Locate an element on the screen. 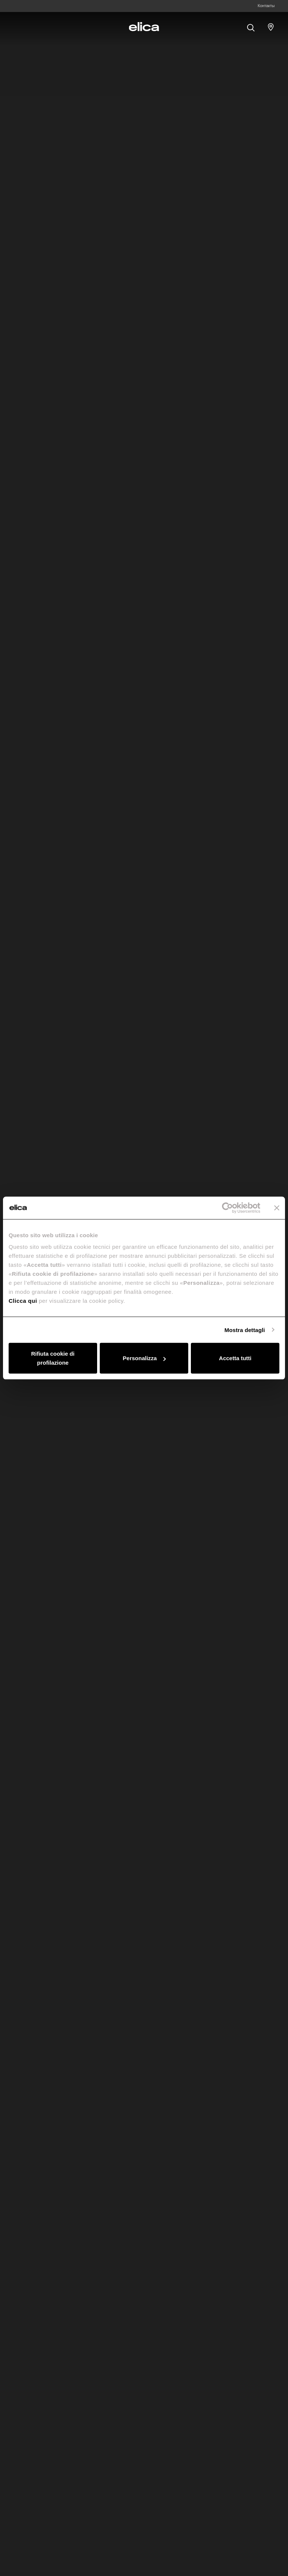 The image size is (288, 2576). [elica.toggle_navigation] is located at coordinates (17, 27).